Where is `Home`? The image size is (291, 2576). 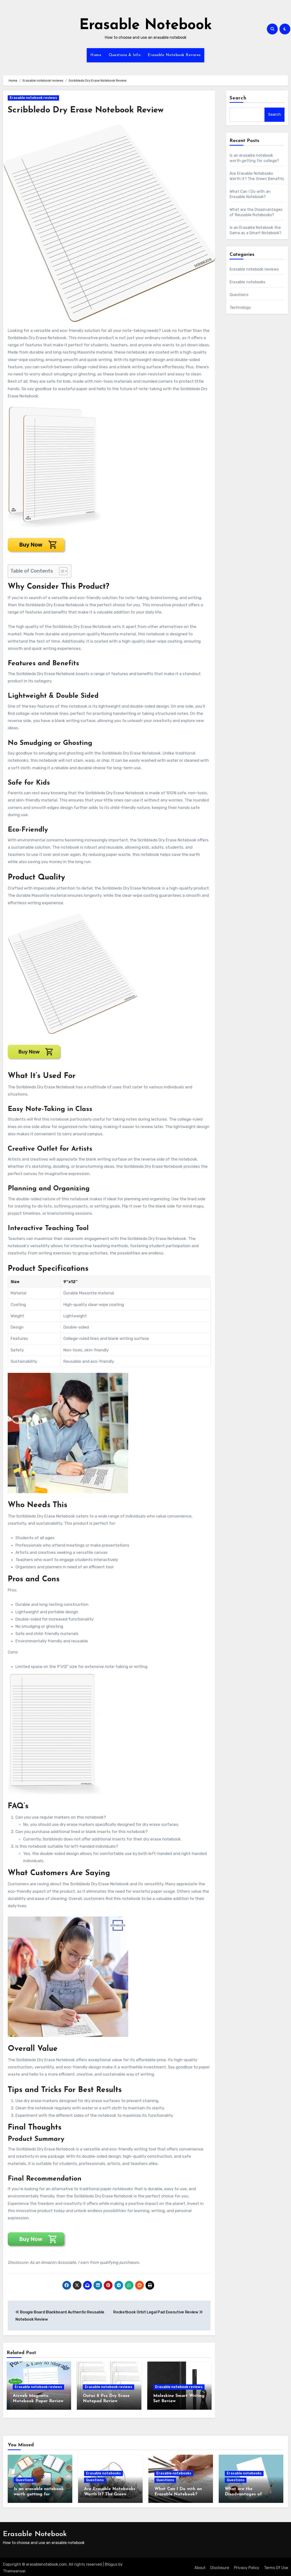
Home is located at coordinates (95, 55).